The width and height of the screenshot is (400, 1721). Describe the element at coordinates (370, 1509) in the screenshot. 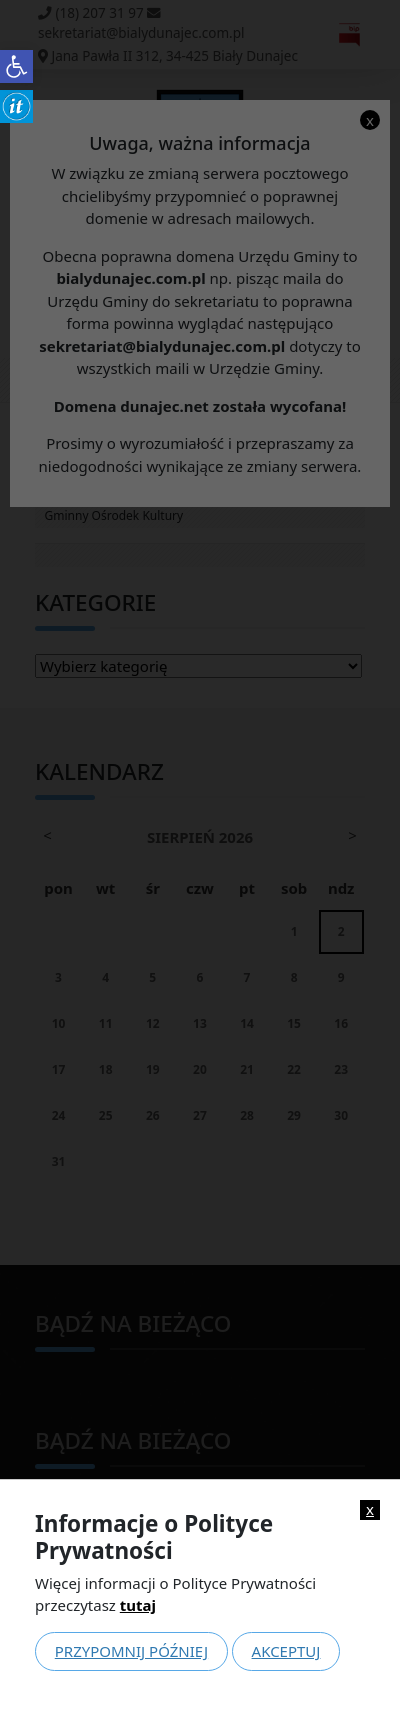

I see `x [link]` at that location.